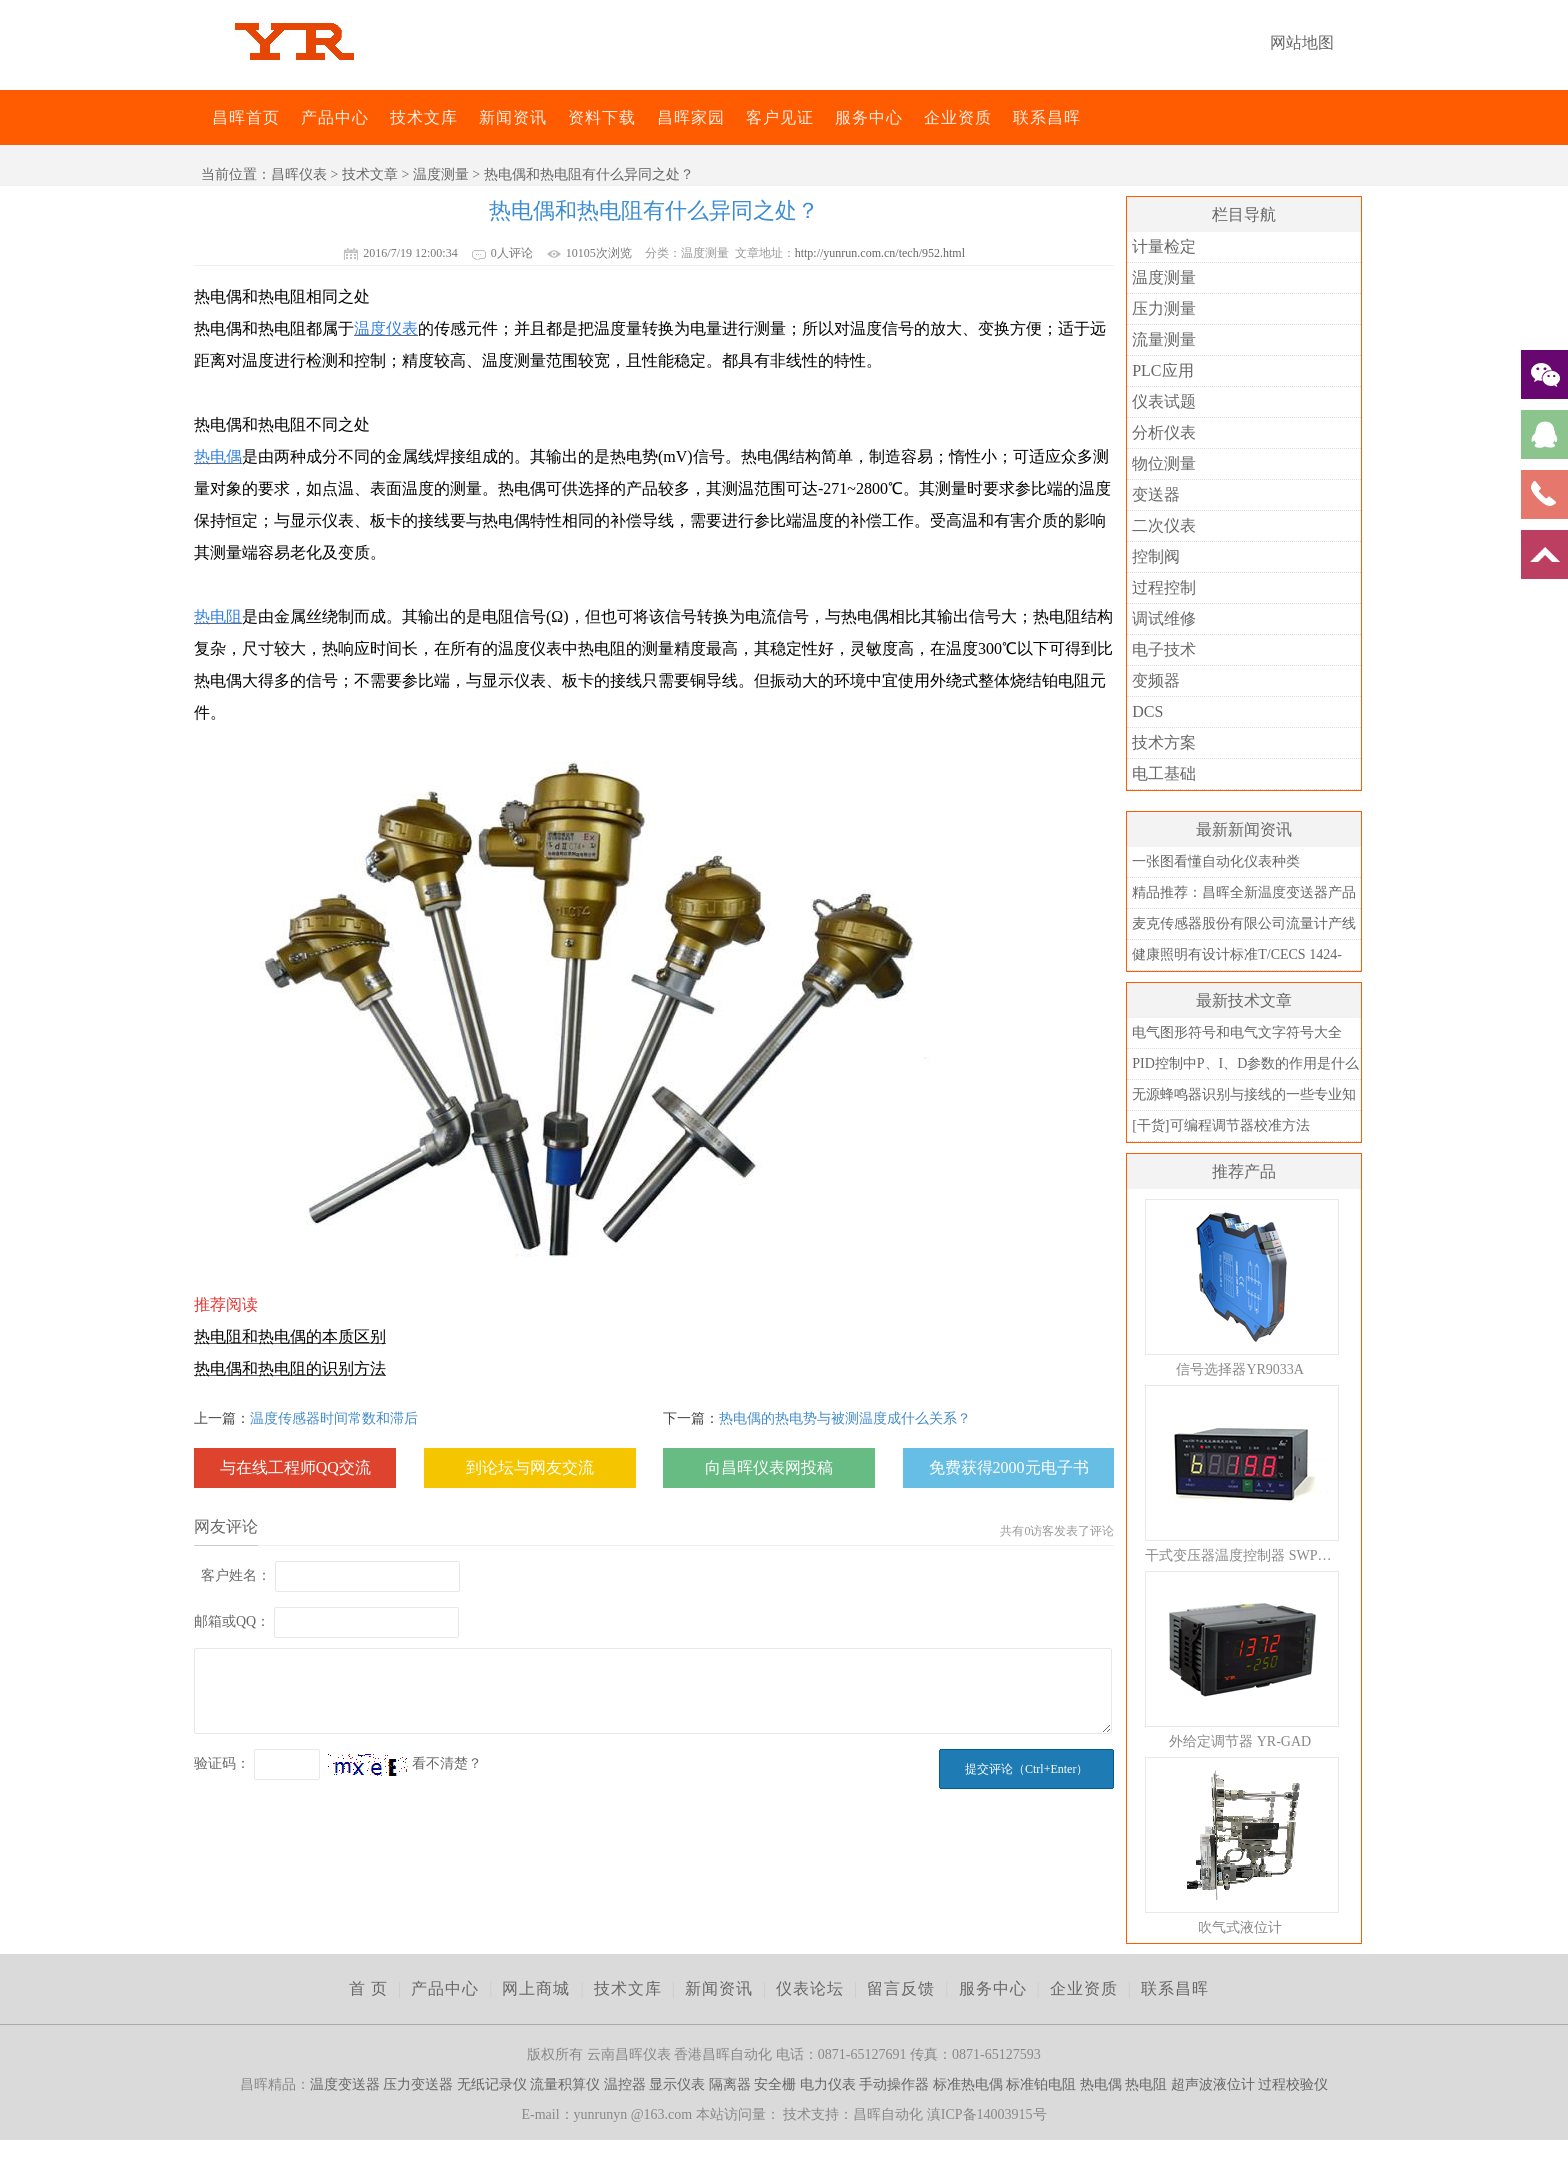 This screenshot has width=1568, height=2170. What do you see at coordinates (1164, 339) in the screenshot?
I see `流量测量` at bounding box center [1164, 339].